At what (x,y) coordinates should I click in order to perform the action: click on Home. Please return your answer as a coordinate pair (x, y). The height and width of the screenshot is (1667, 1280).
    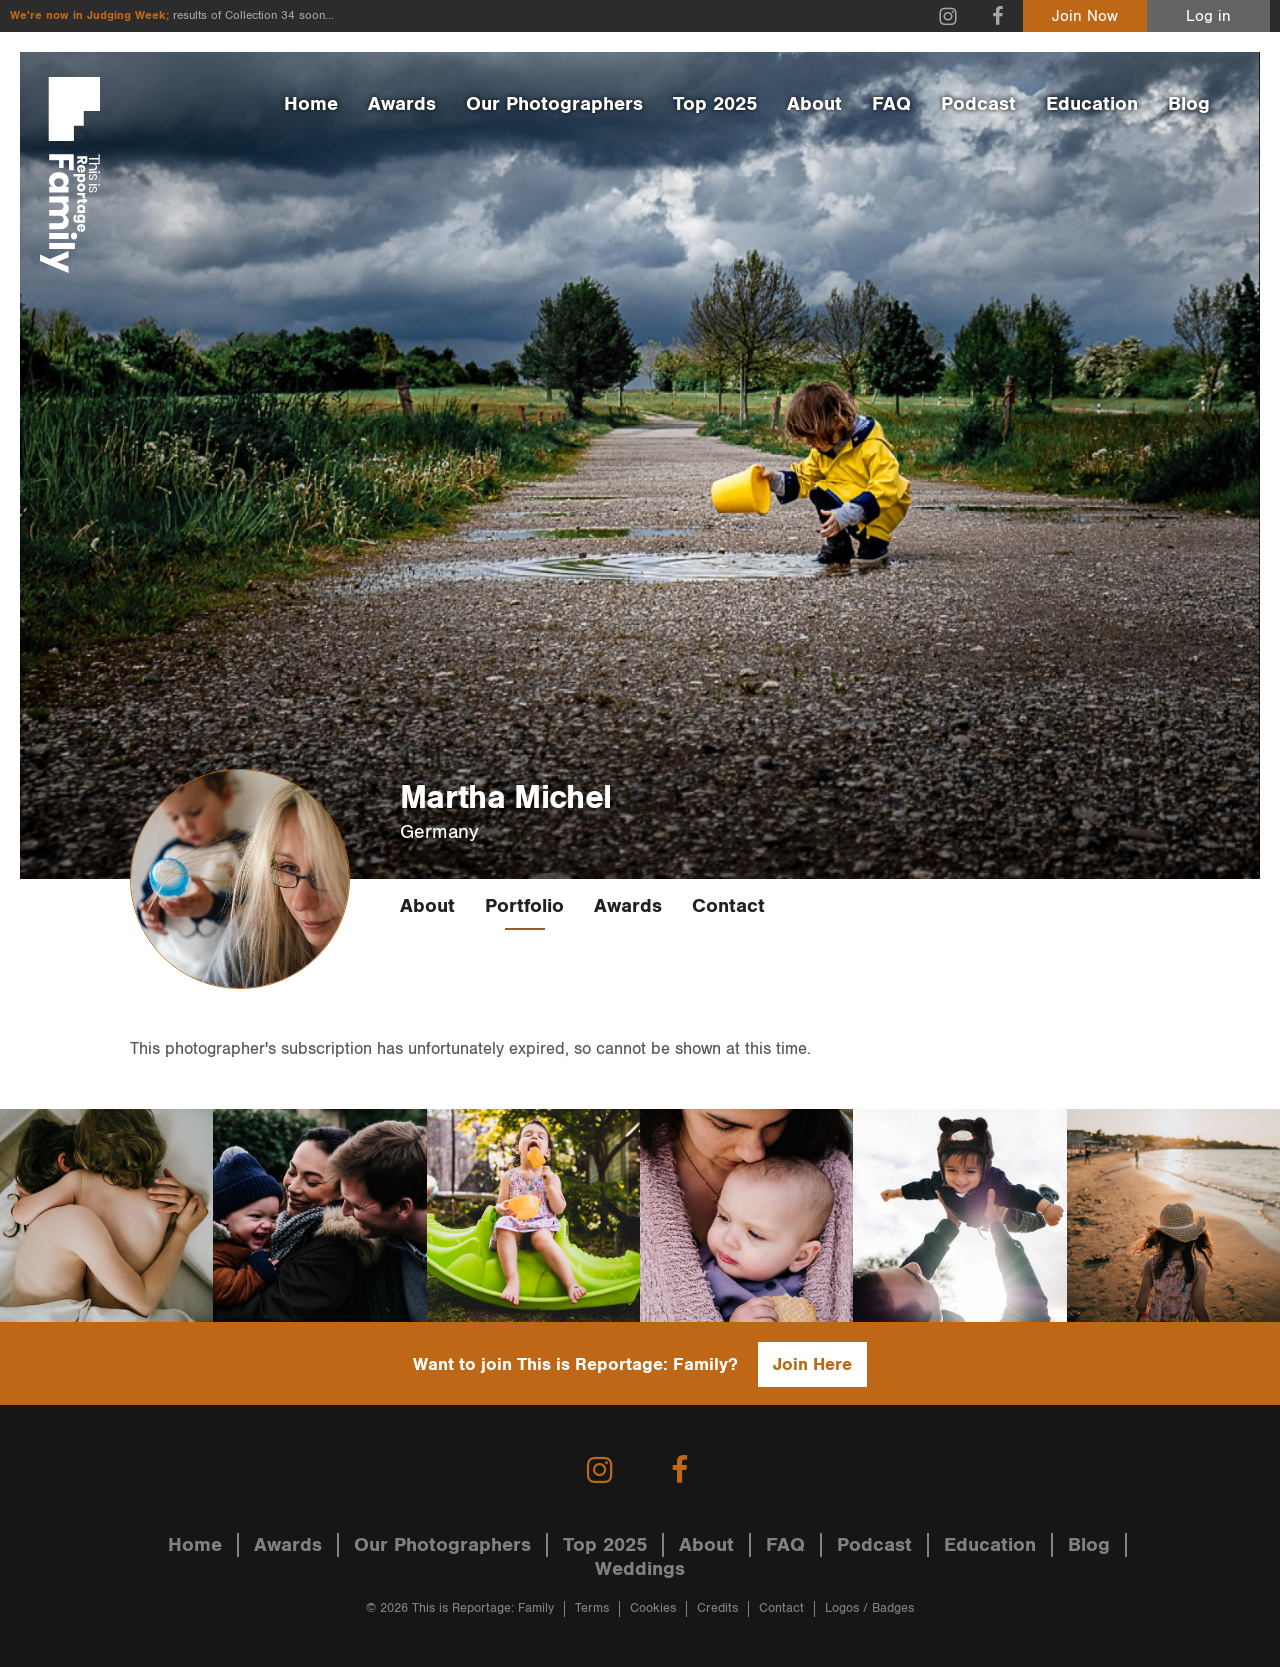
    Looking at the image, I should click on (311, 104).